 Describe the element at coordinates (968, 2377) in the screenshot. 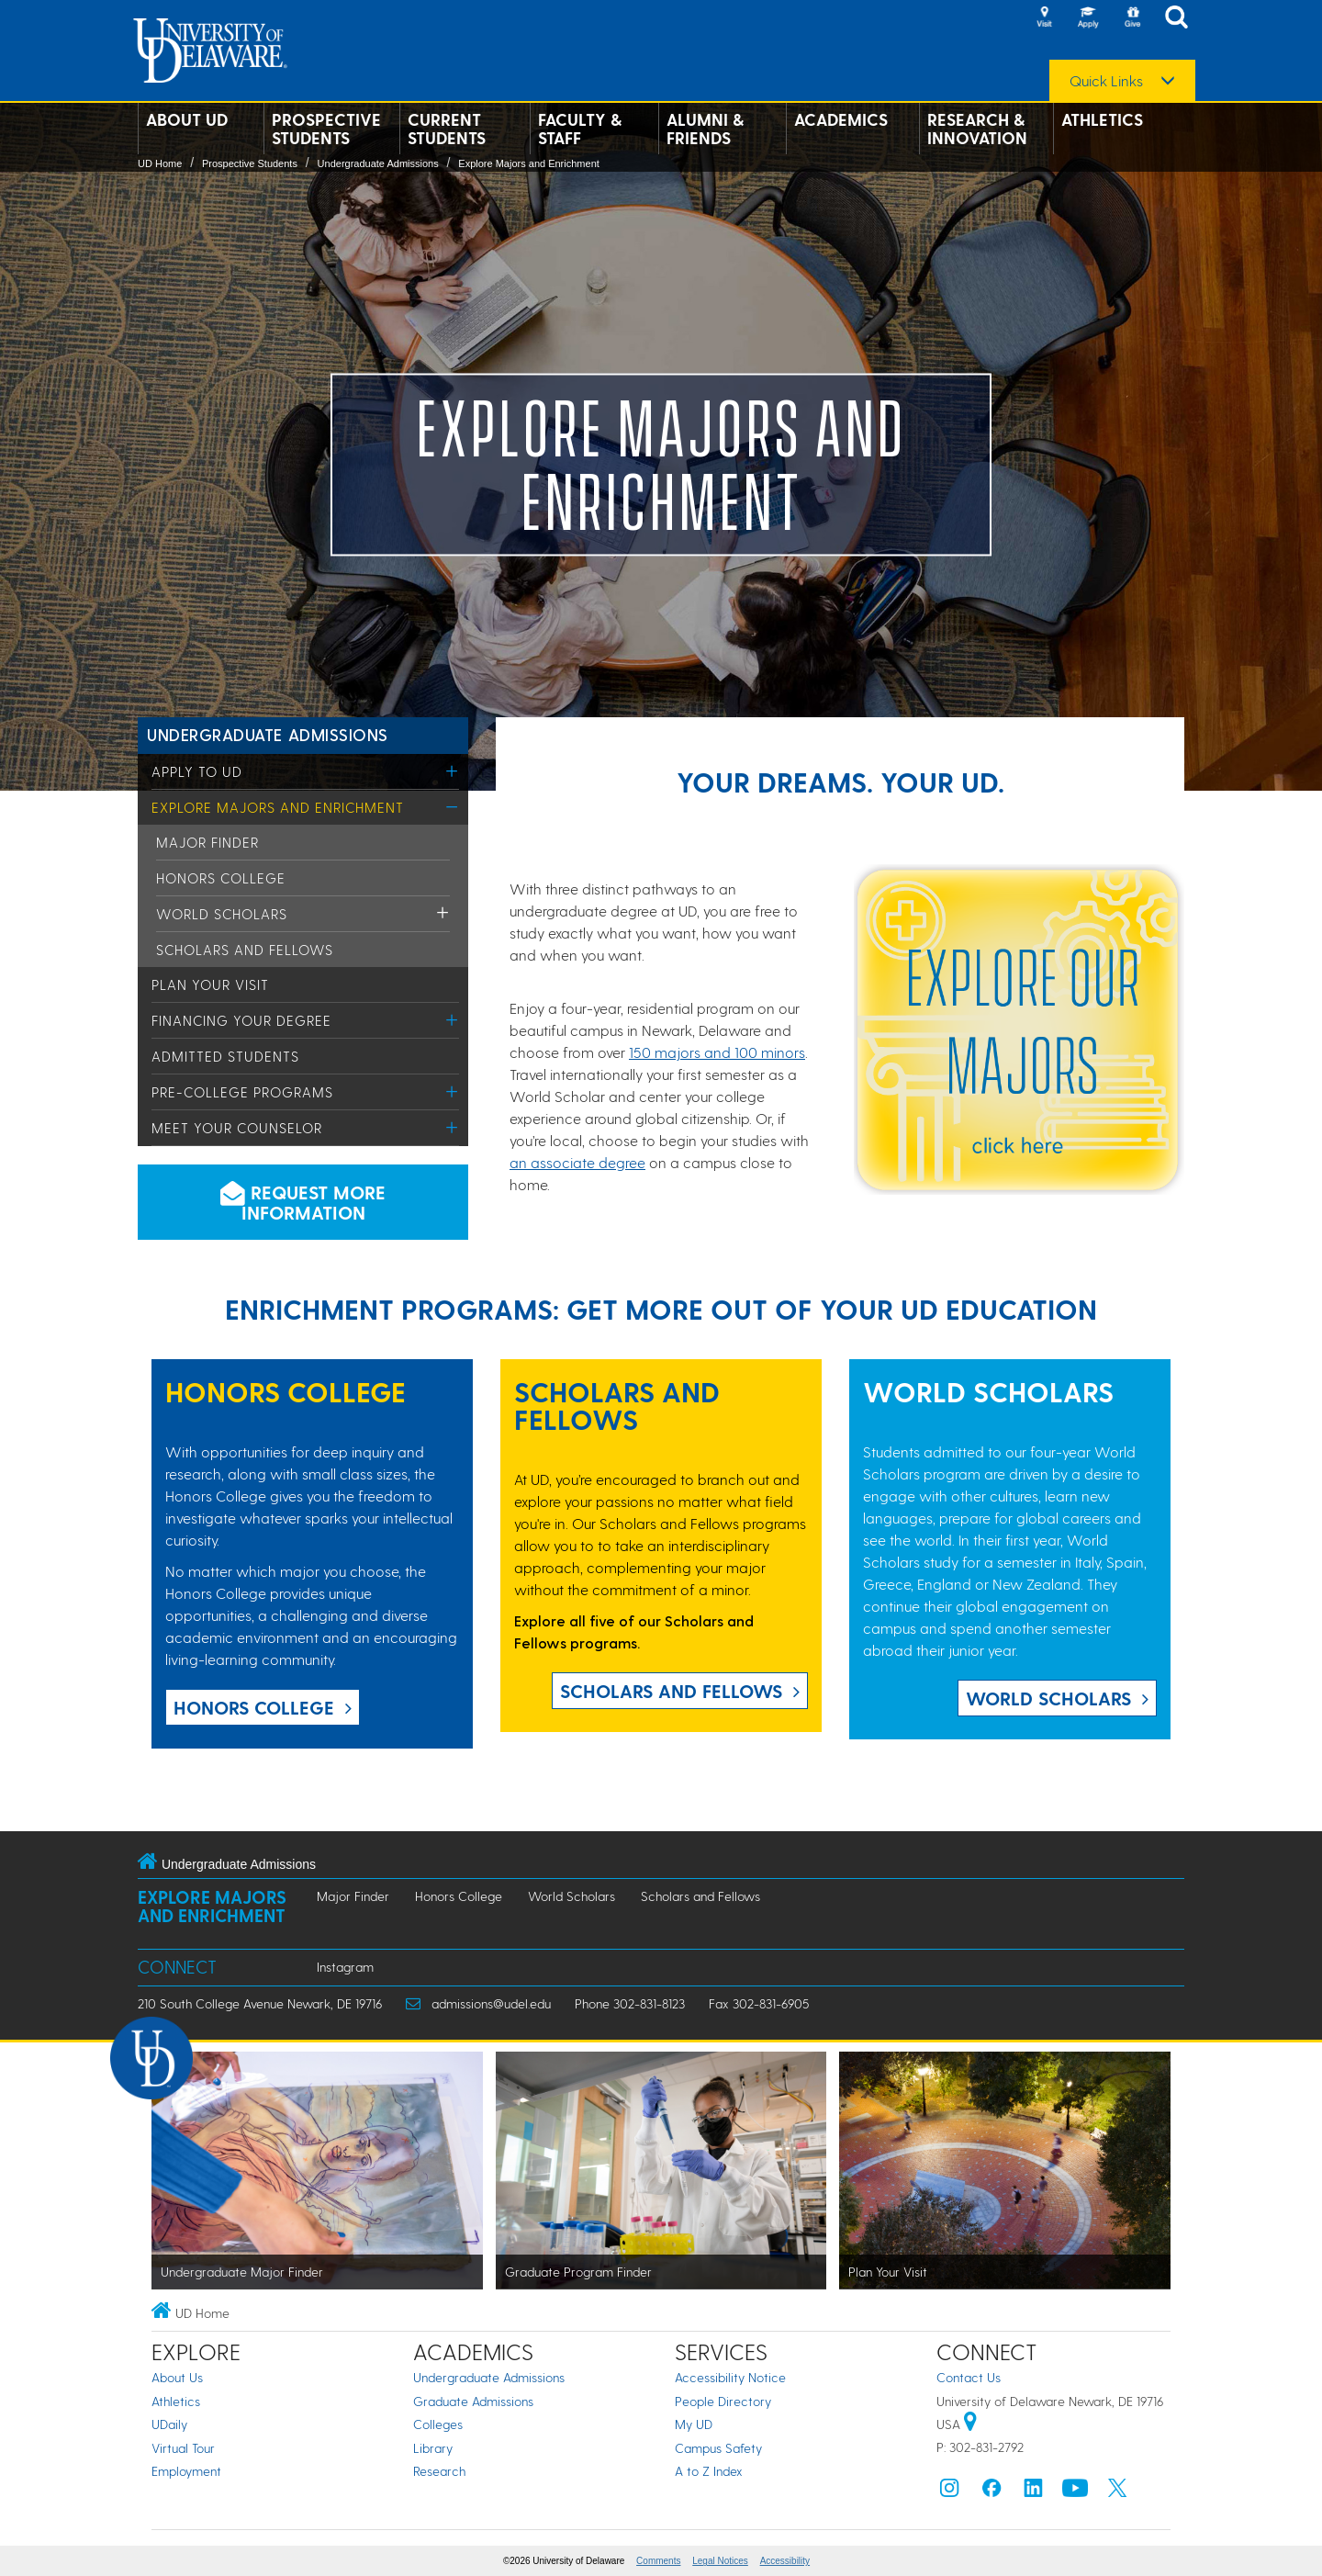

I see `Contact Us` at that location.